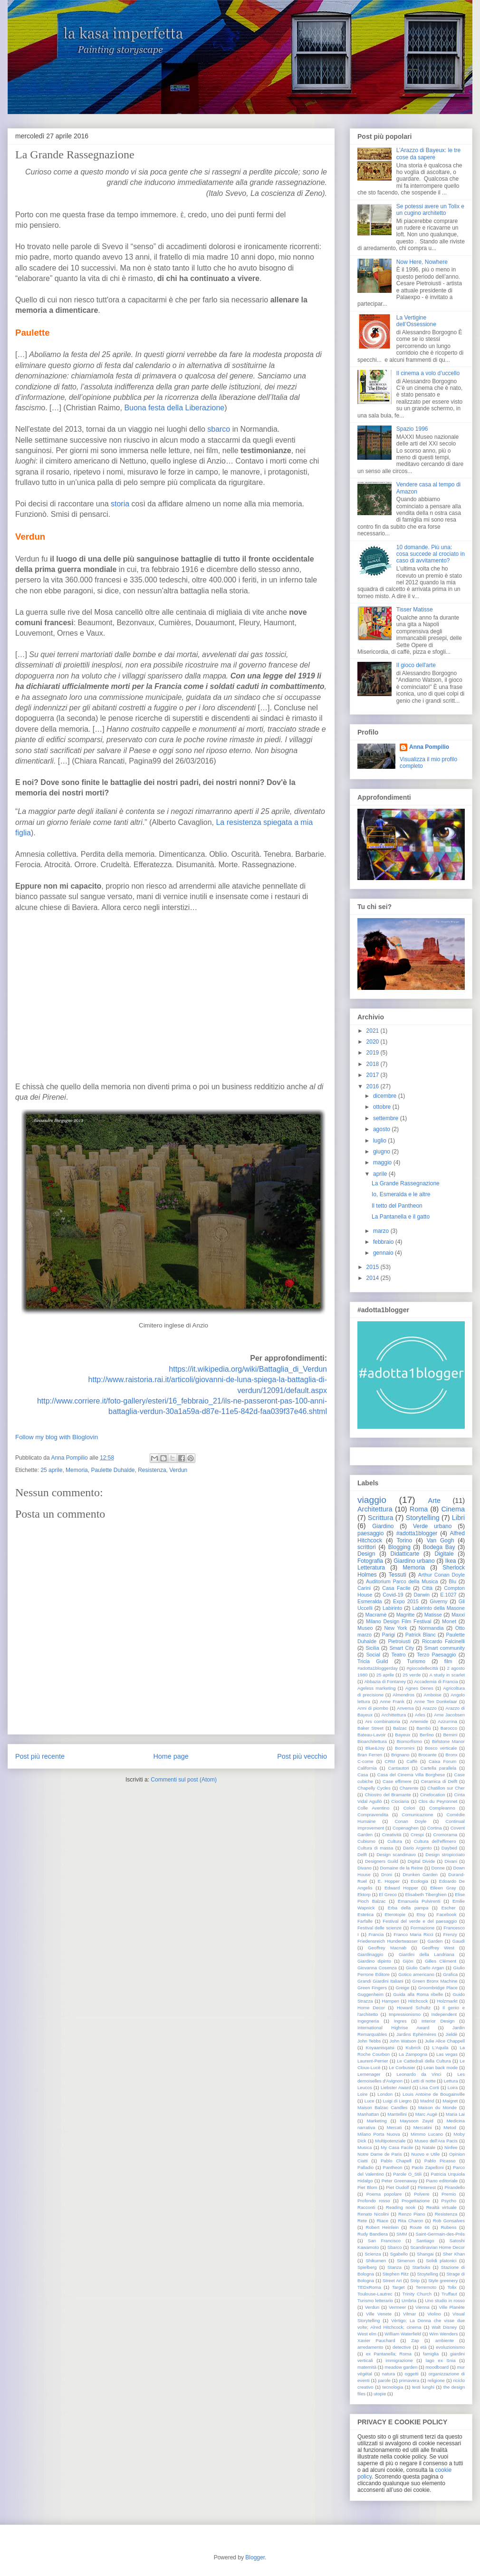 This screenshot has width=480, height=2576. Describe the element at coordinates (424, 2060) in the screenshot. I see `Le Cattedrali della Cultura` at that location.